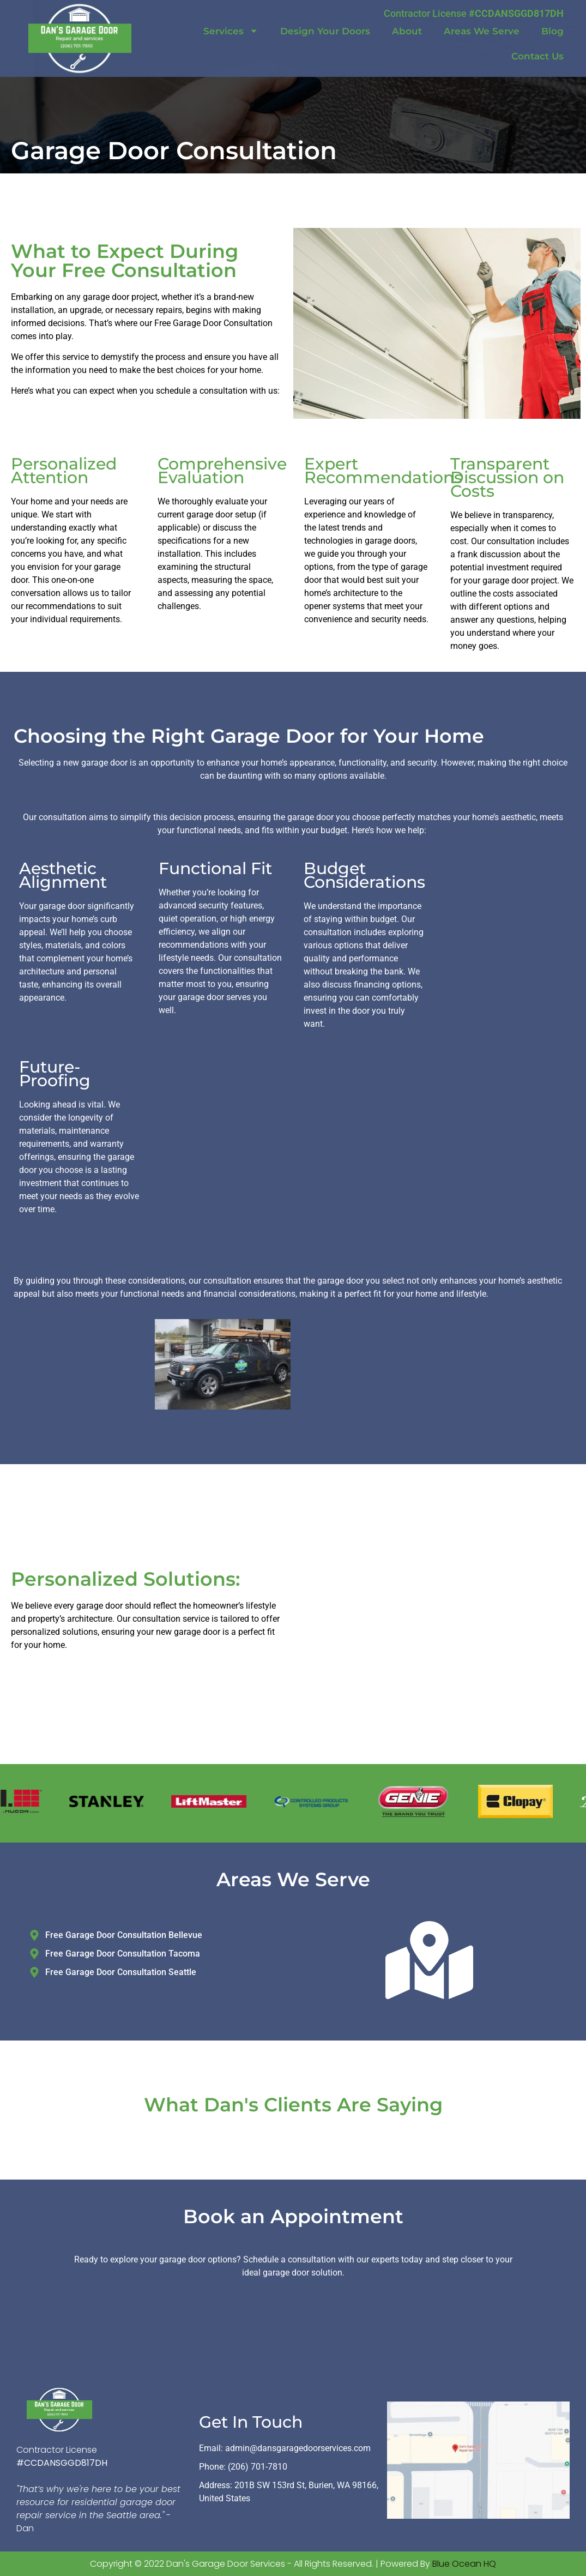 The width and height of the screenshot is (586, 2576). What do you see at coordinates (407, 31) in the screenshot?
I see `About` at bounding box center [407, 31].